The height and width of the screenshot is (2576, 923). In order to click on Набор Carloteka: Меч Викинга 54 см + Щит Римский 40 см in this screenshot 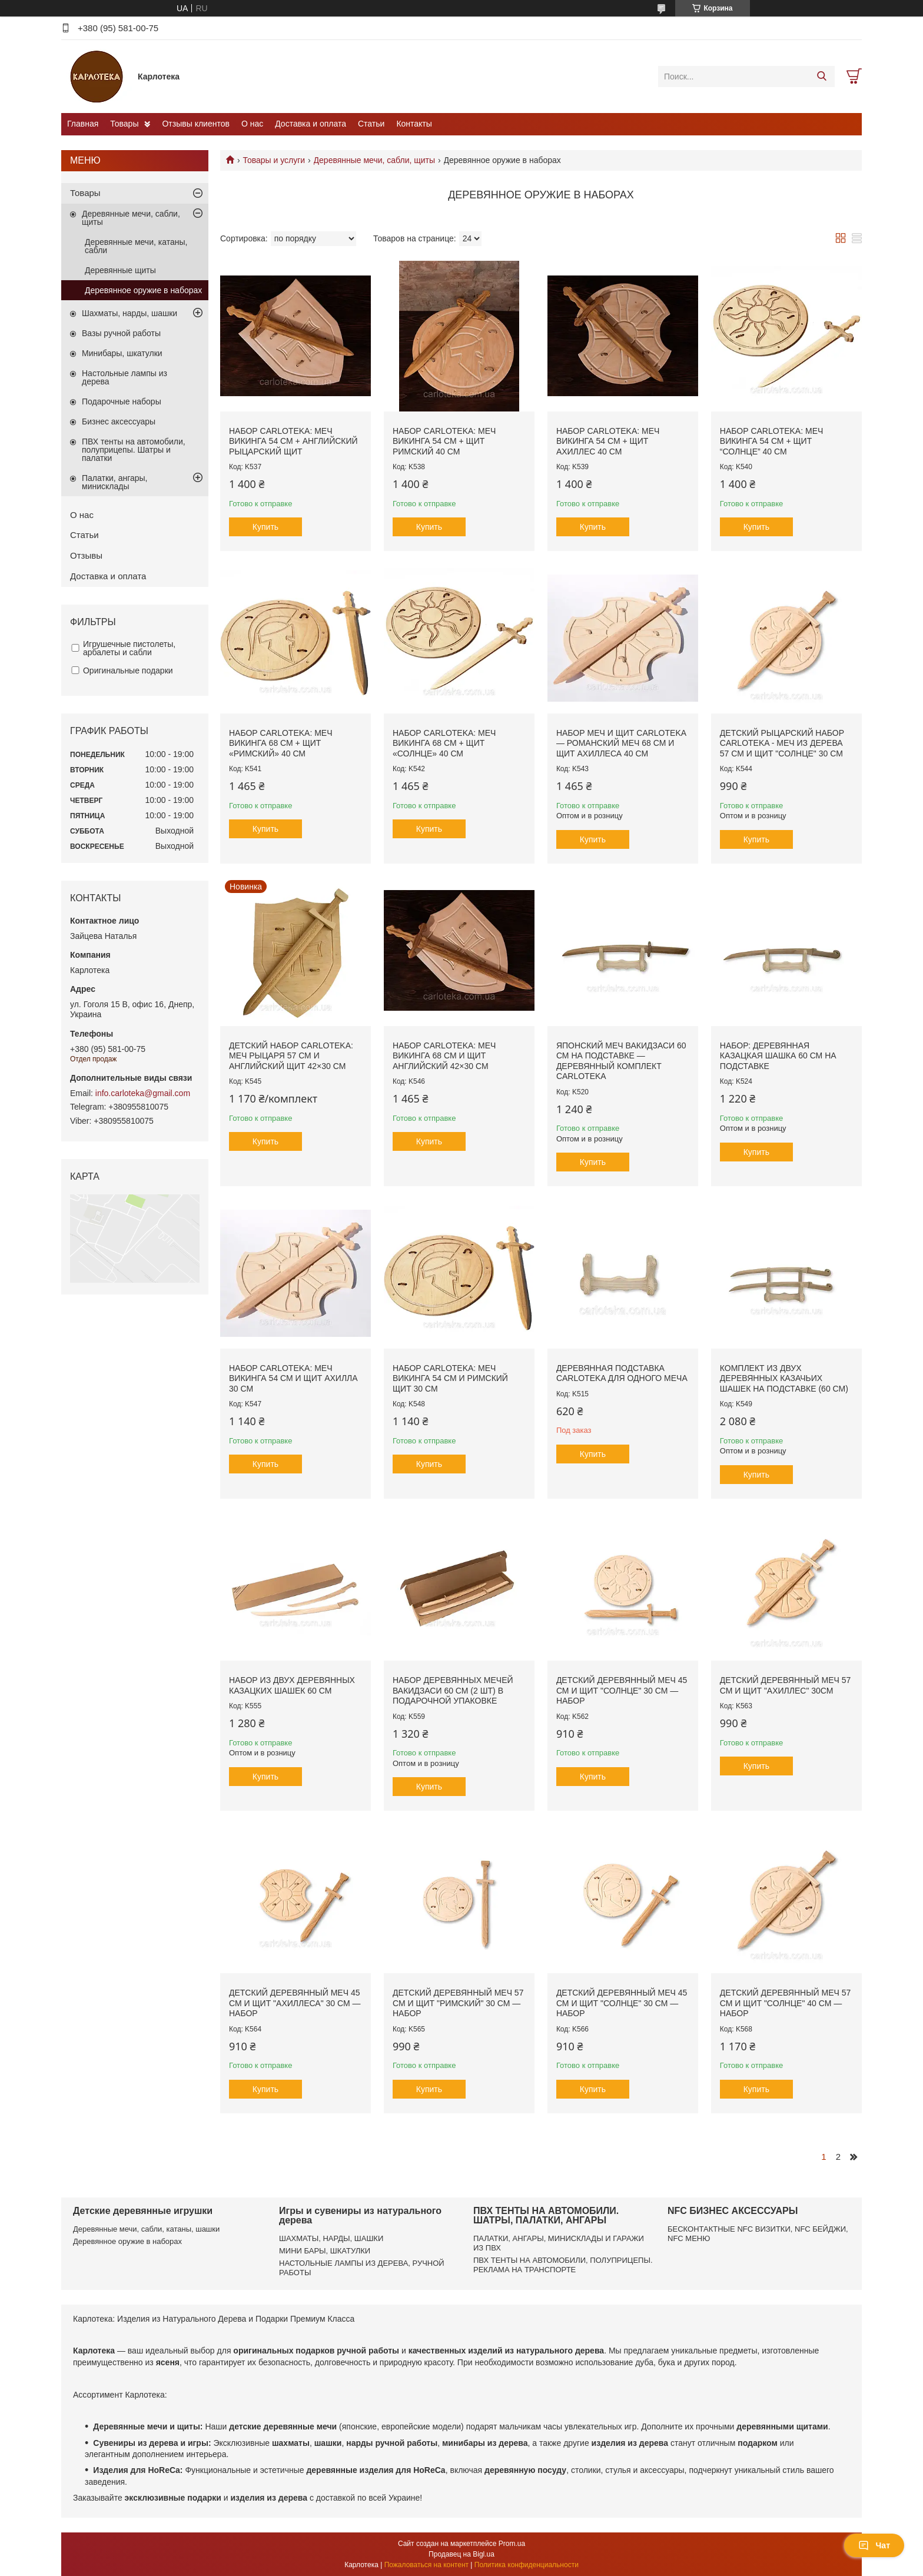, I will do `click(444, 441)`.